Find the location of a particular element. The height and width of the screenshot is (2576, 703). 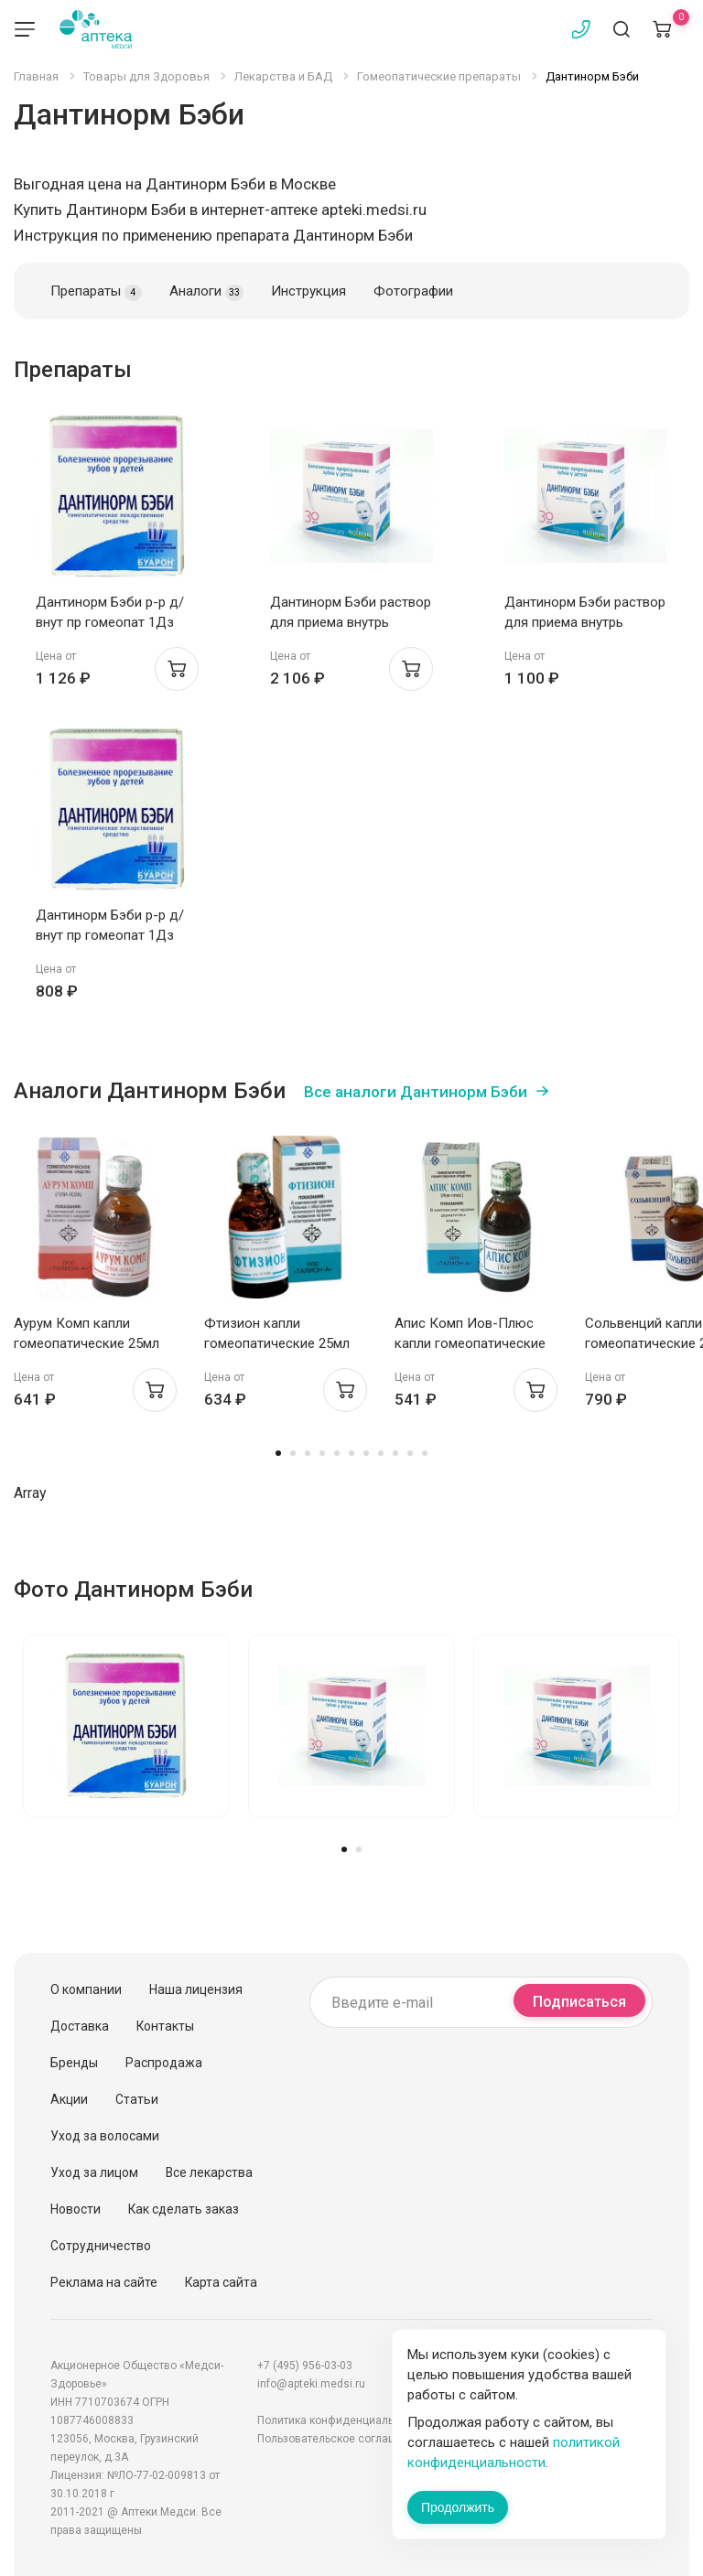

Препараты is located at coordinates (96, 292).